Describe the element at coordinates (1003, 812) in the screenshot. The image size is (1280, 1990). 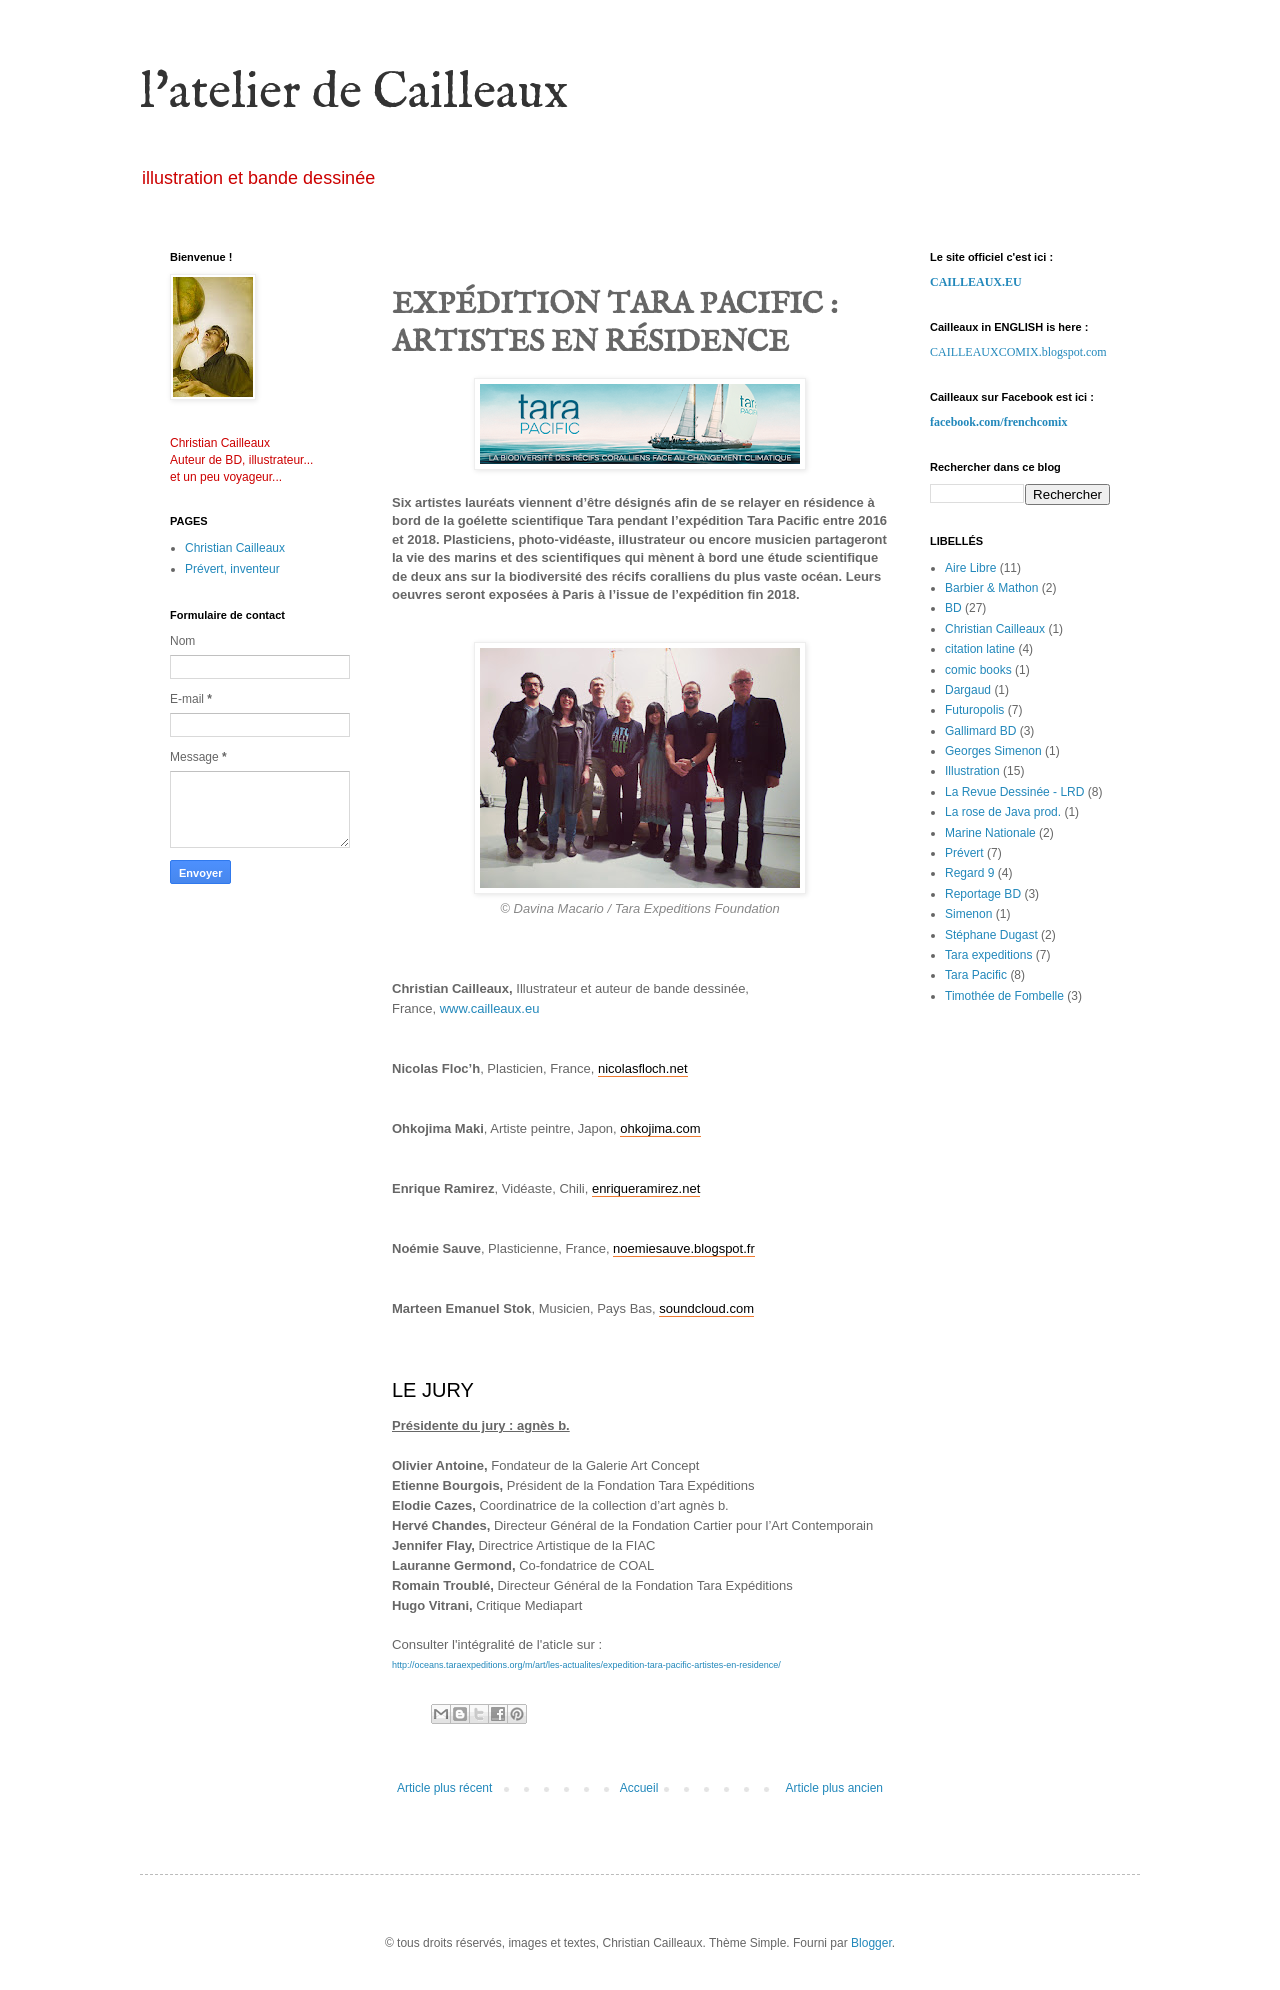
I see `La rose de Java prod.` at that location.